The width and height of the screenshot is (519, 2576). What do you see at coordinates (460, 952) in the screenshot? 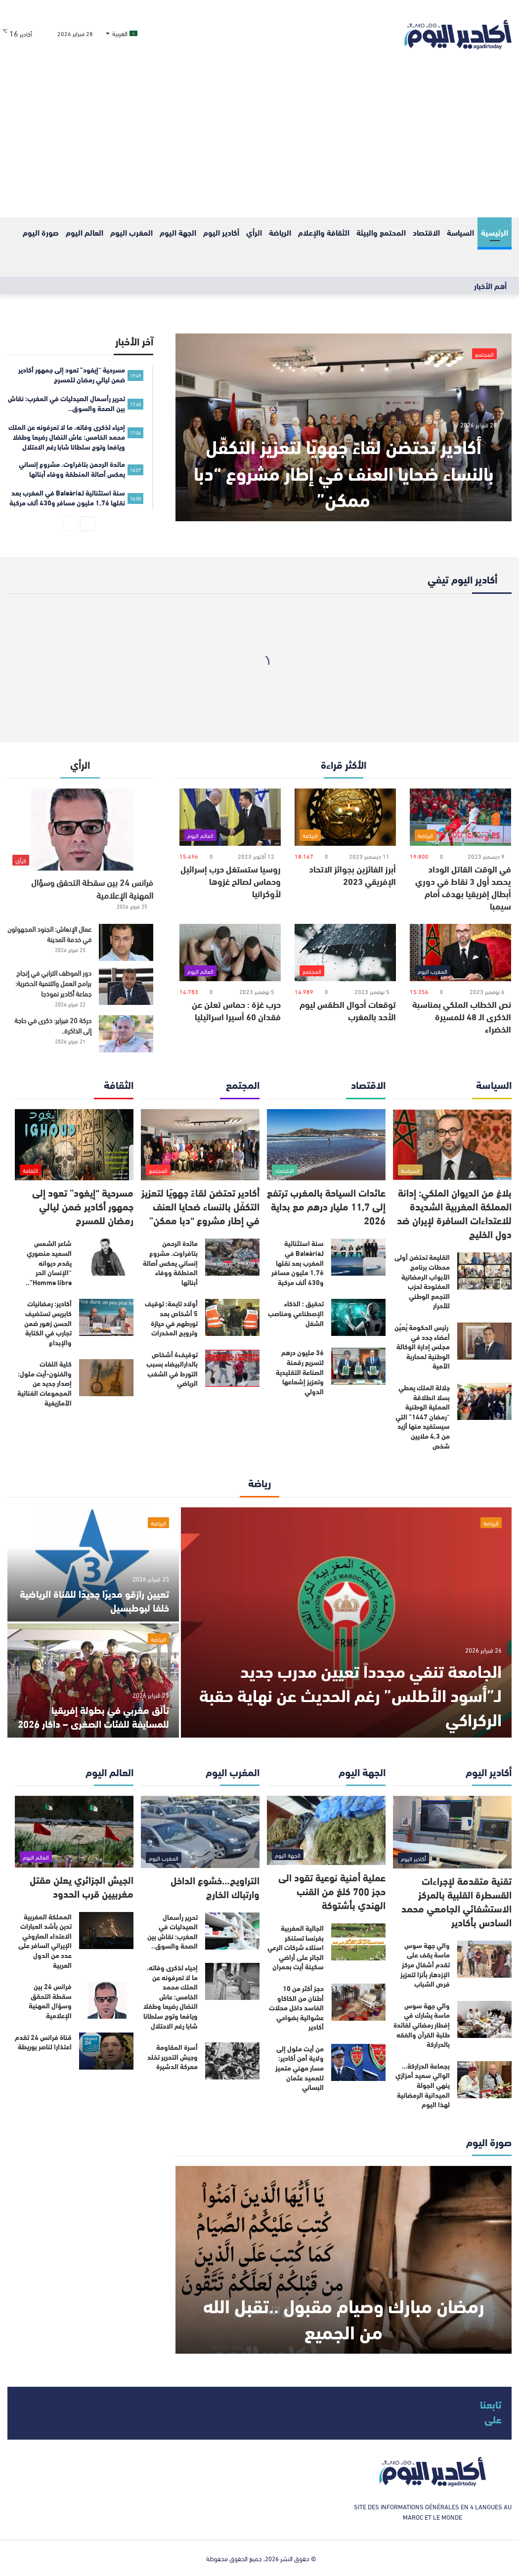
I see `[نص الخطاب الملكي بمناسبة الذكرى الـ 48 للمسيرة الخضراء]` at bounding box center [460, 952].